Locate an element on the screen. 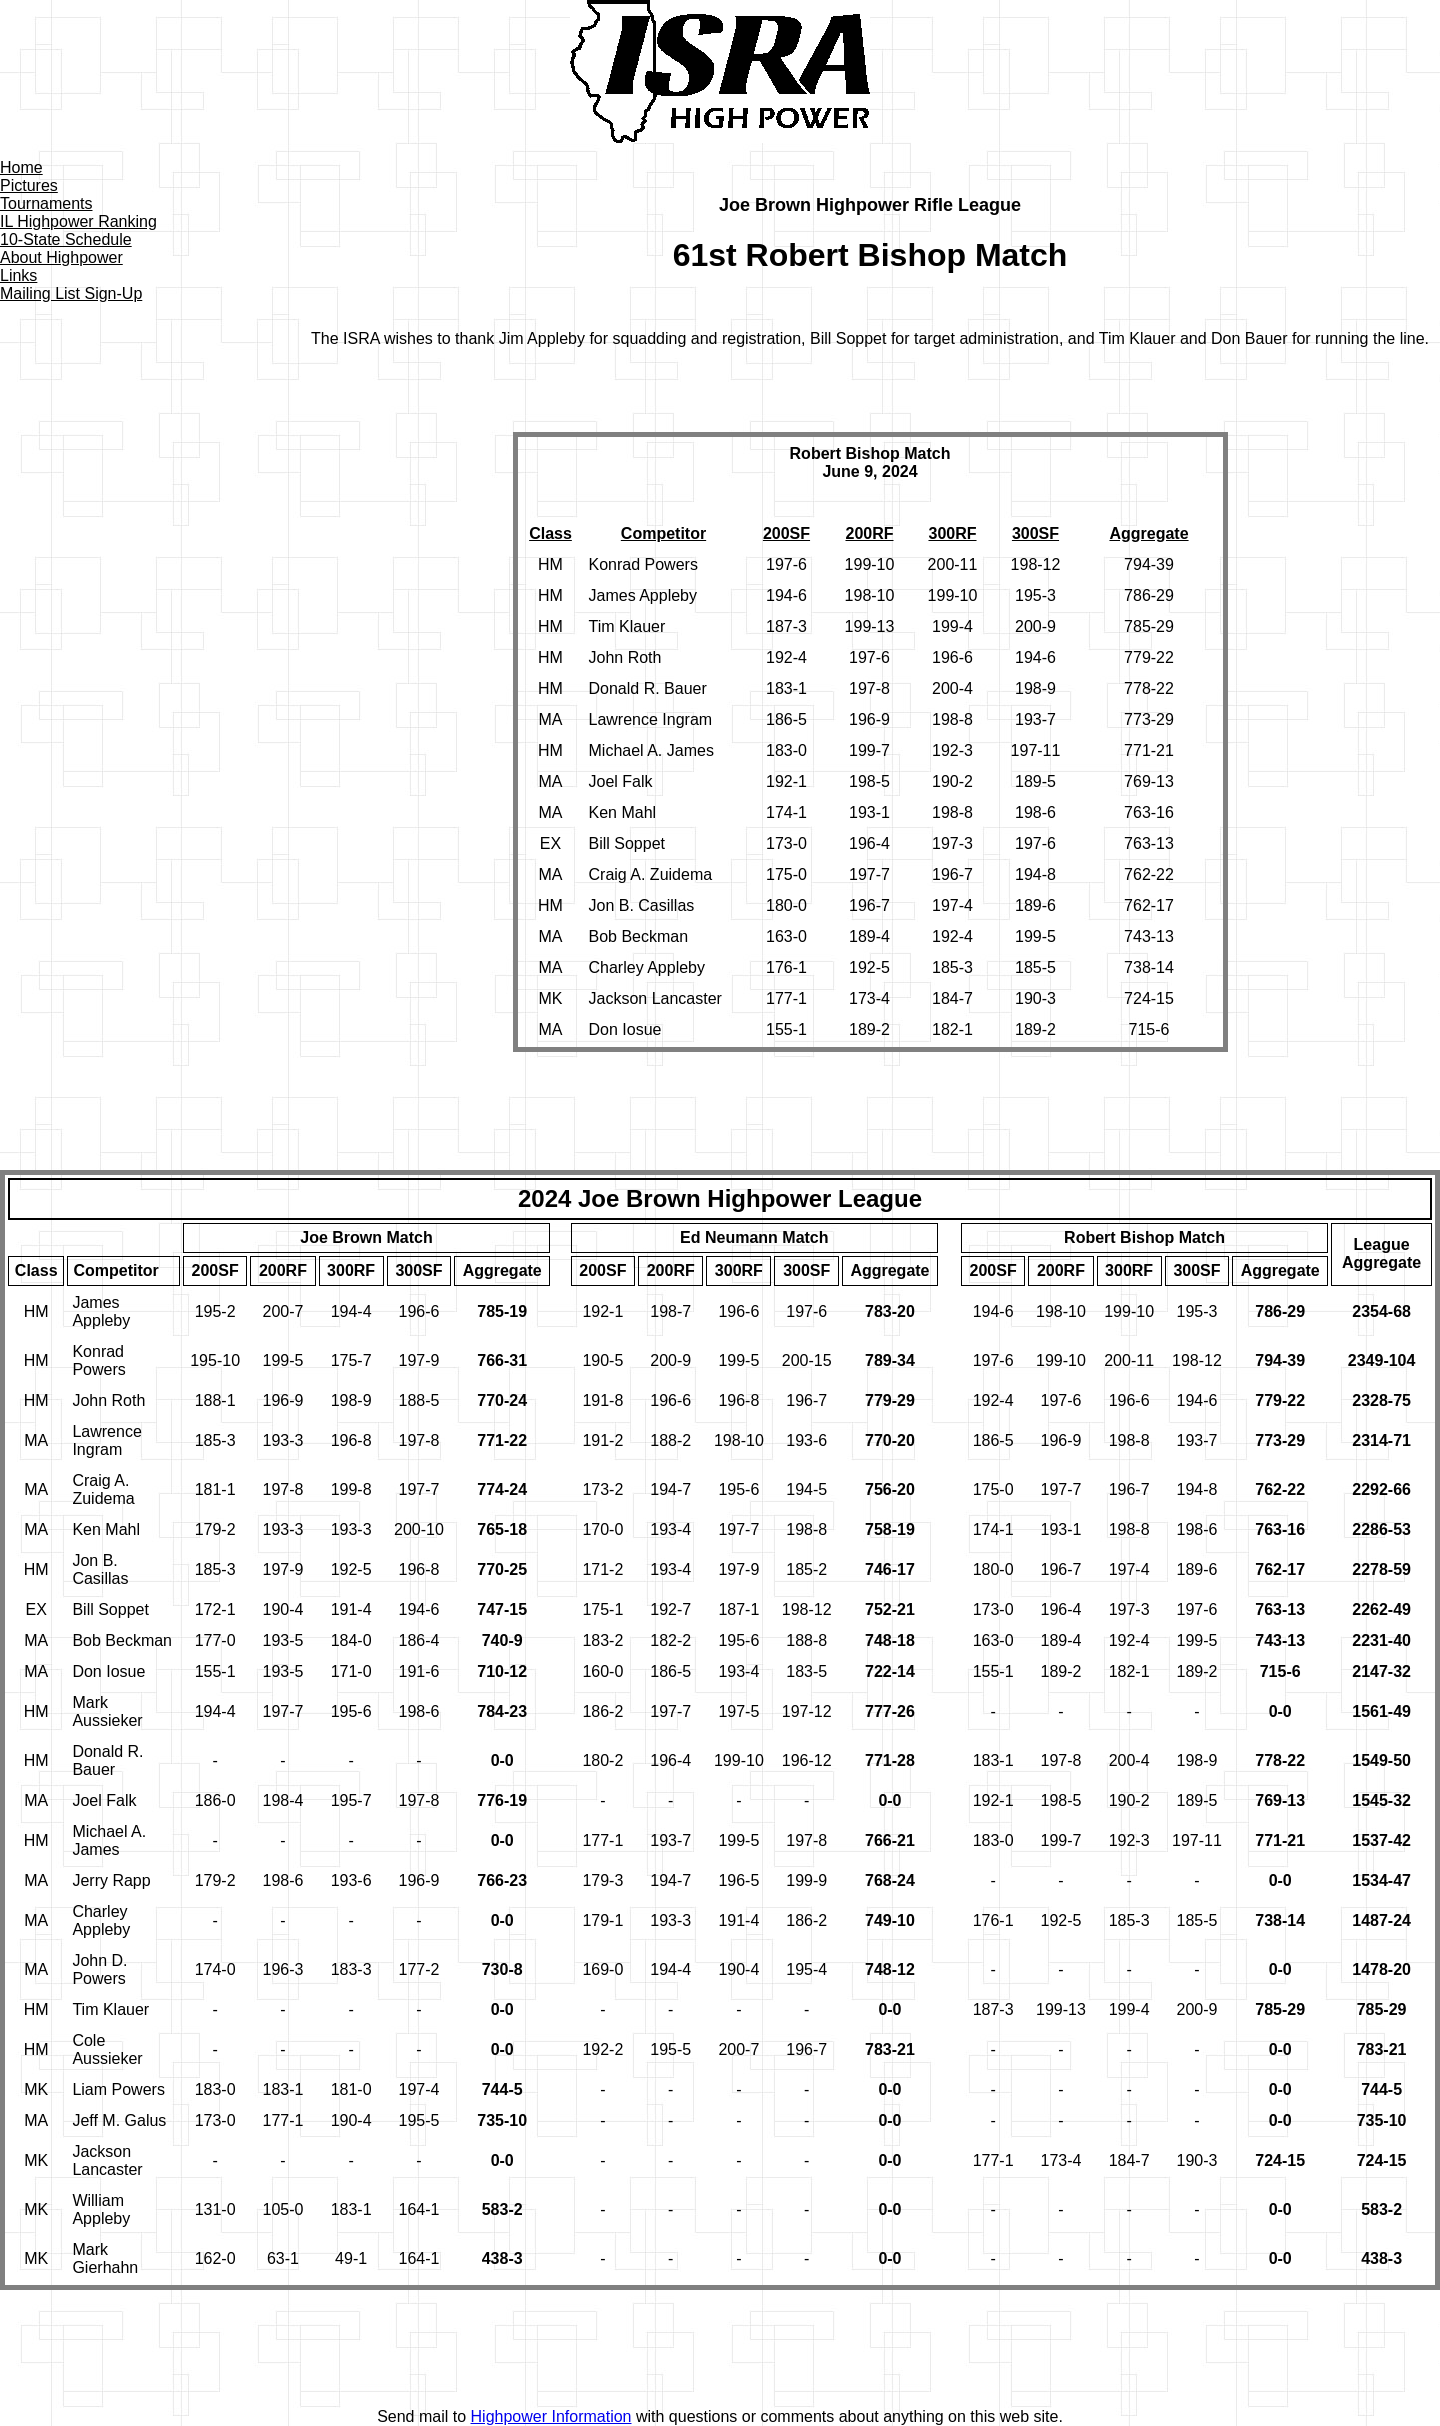 The image size is (1440, 2426). Pictures is located at coordinates (29, 185).